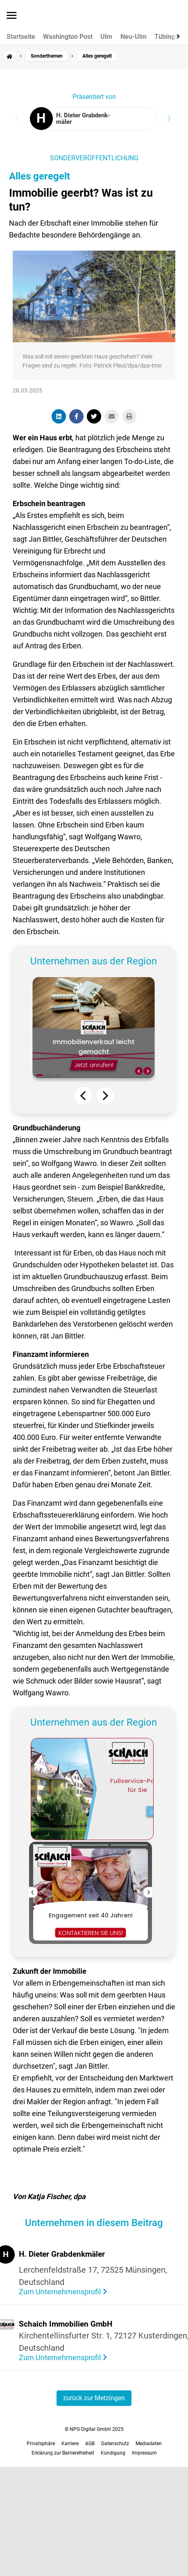 This screenshot has height=2576, width=188. I want to click on © NPG Digital GmbH 2025, so click(94, 2429).